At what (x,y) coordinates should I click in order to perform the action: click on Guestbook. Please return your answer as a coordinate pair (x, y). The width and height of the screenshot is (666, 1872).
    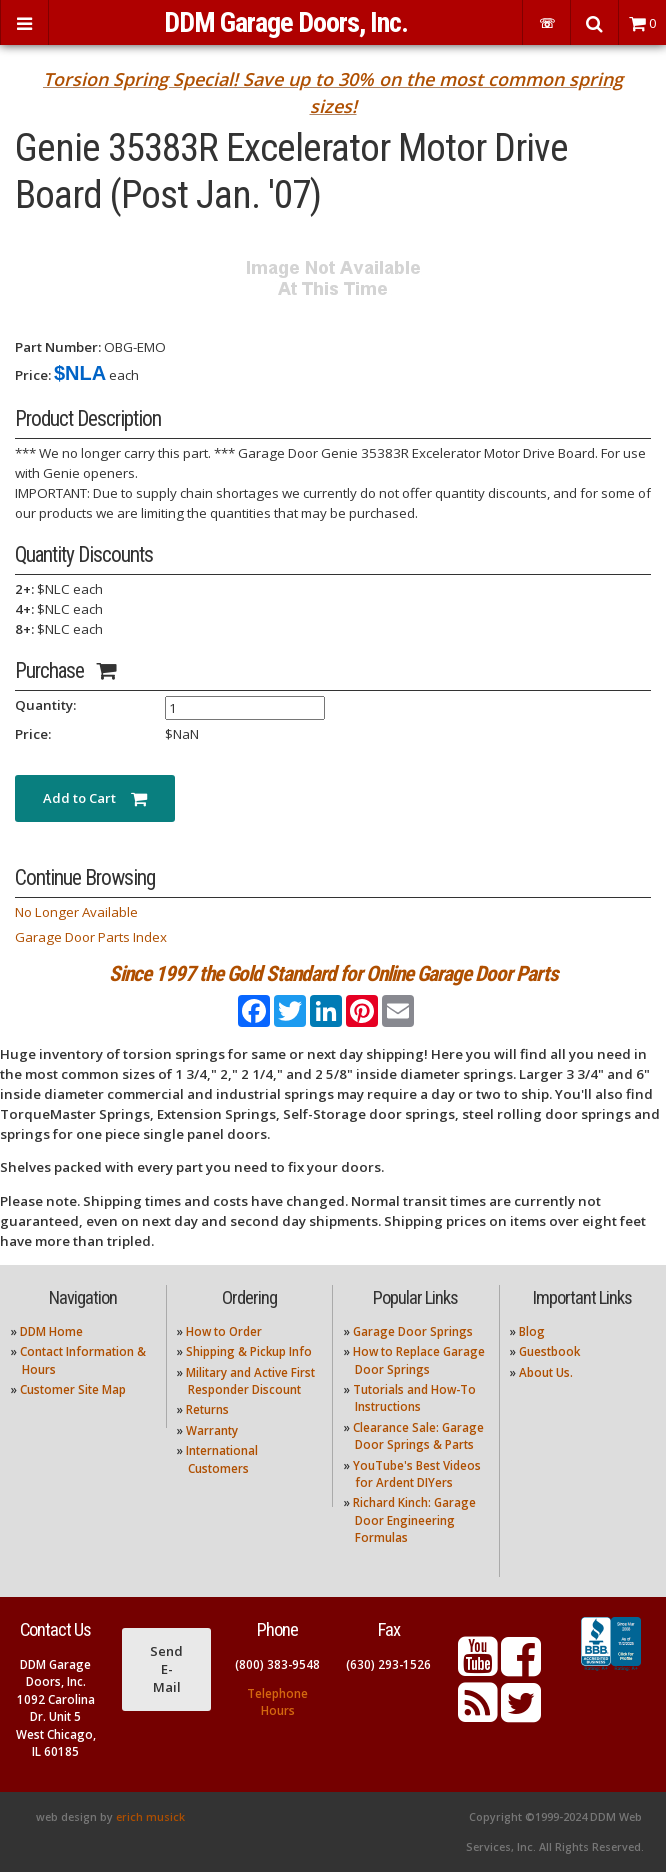
    Looking at the image, I should click on (549, 1351).